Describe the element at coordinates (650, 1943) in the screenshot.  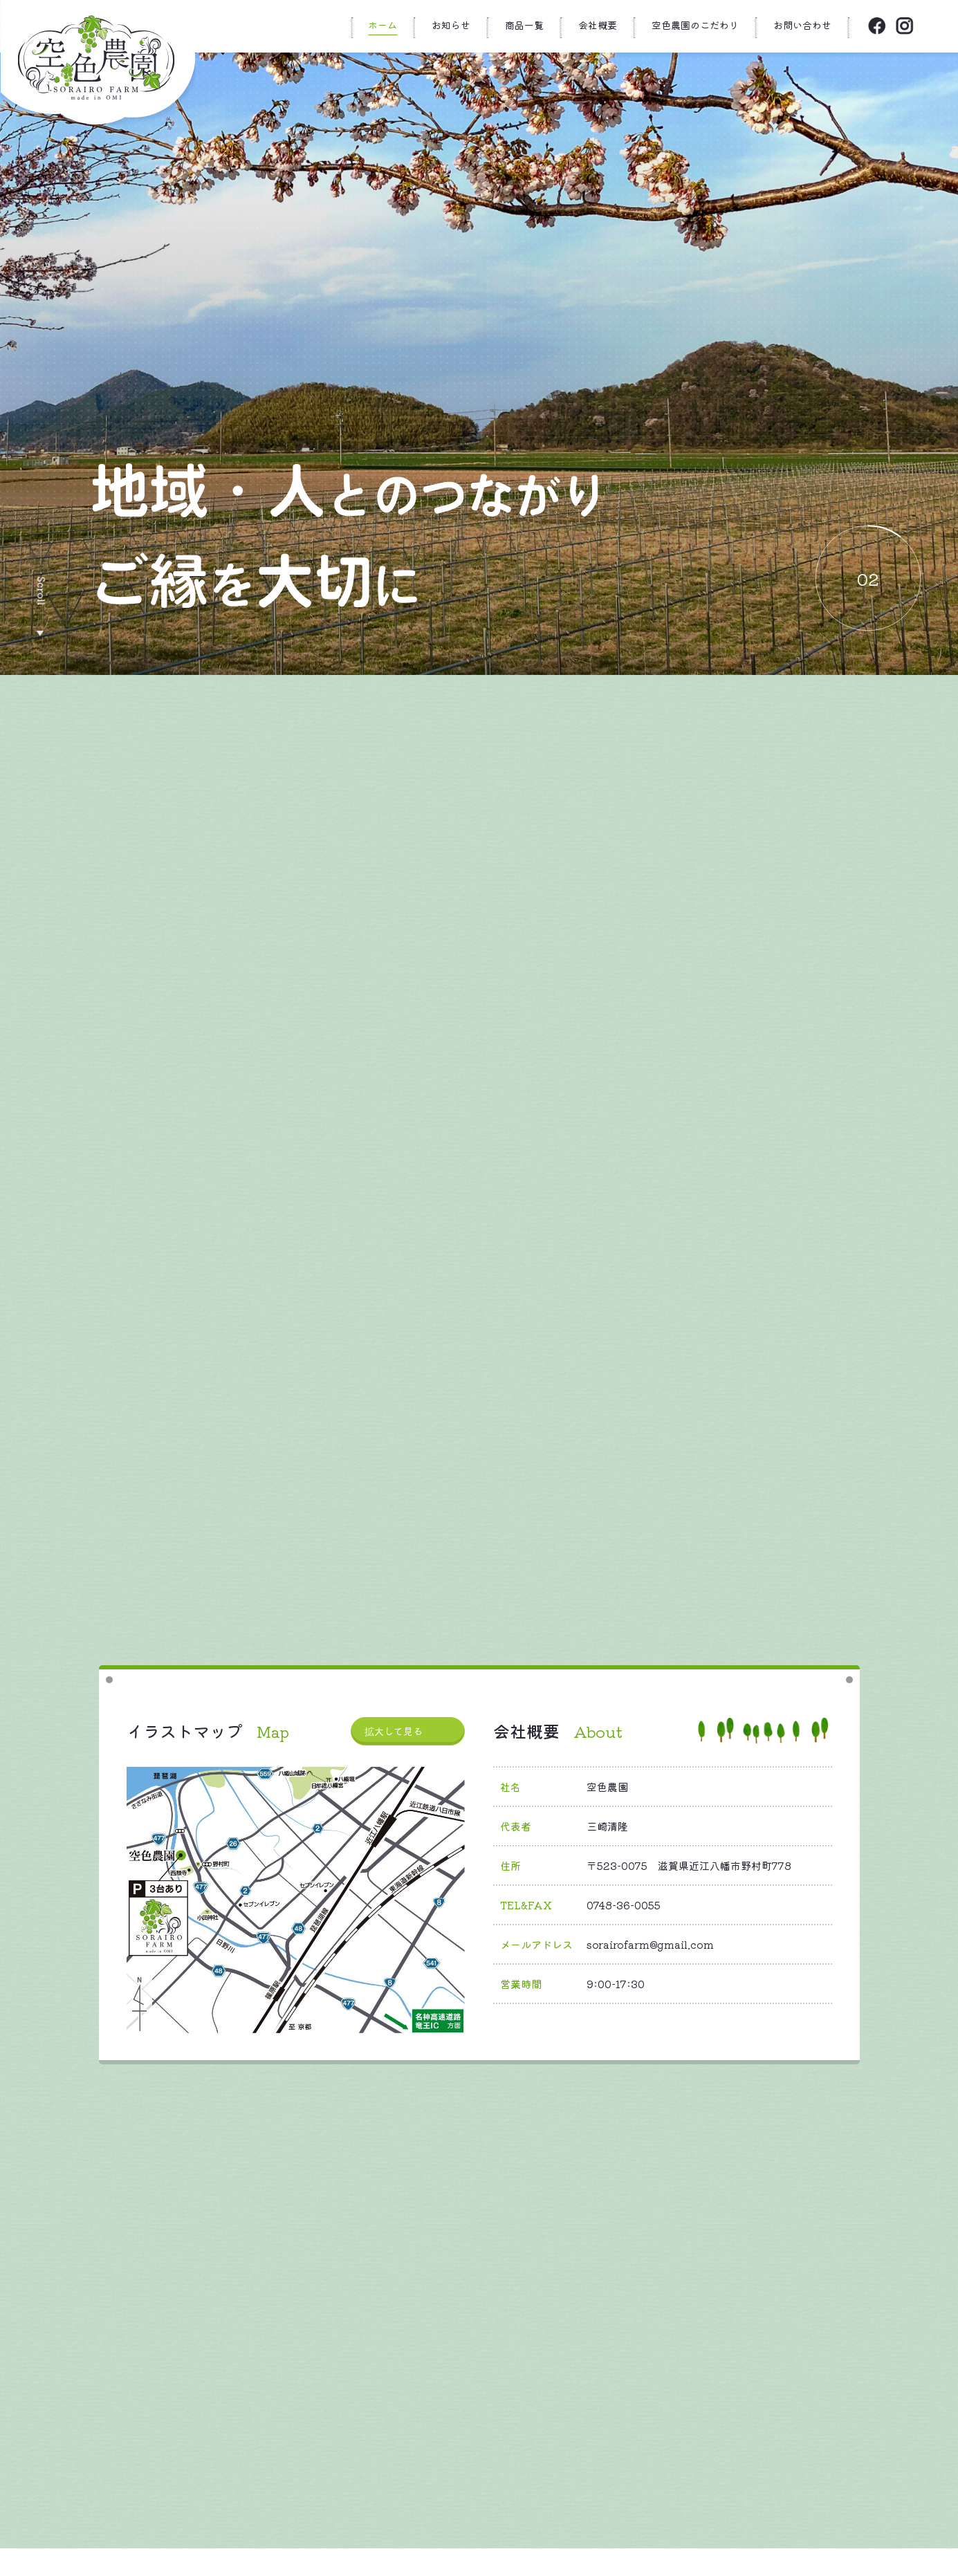
I see `sorairofarm@gmail.com` at that location.